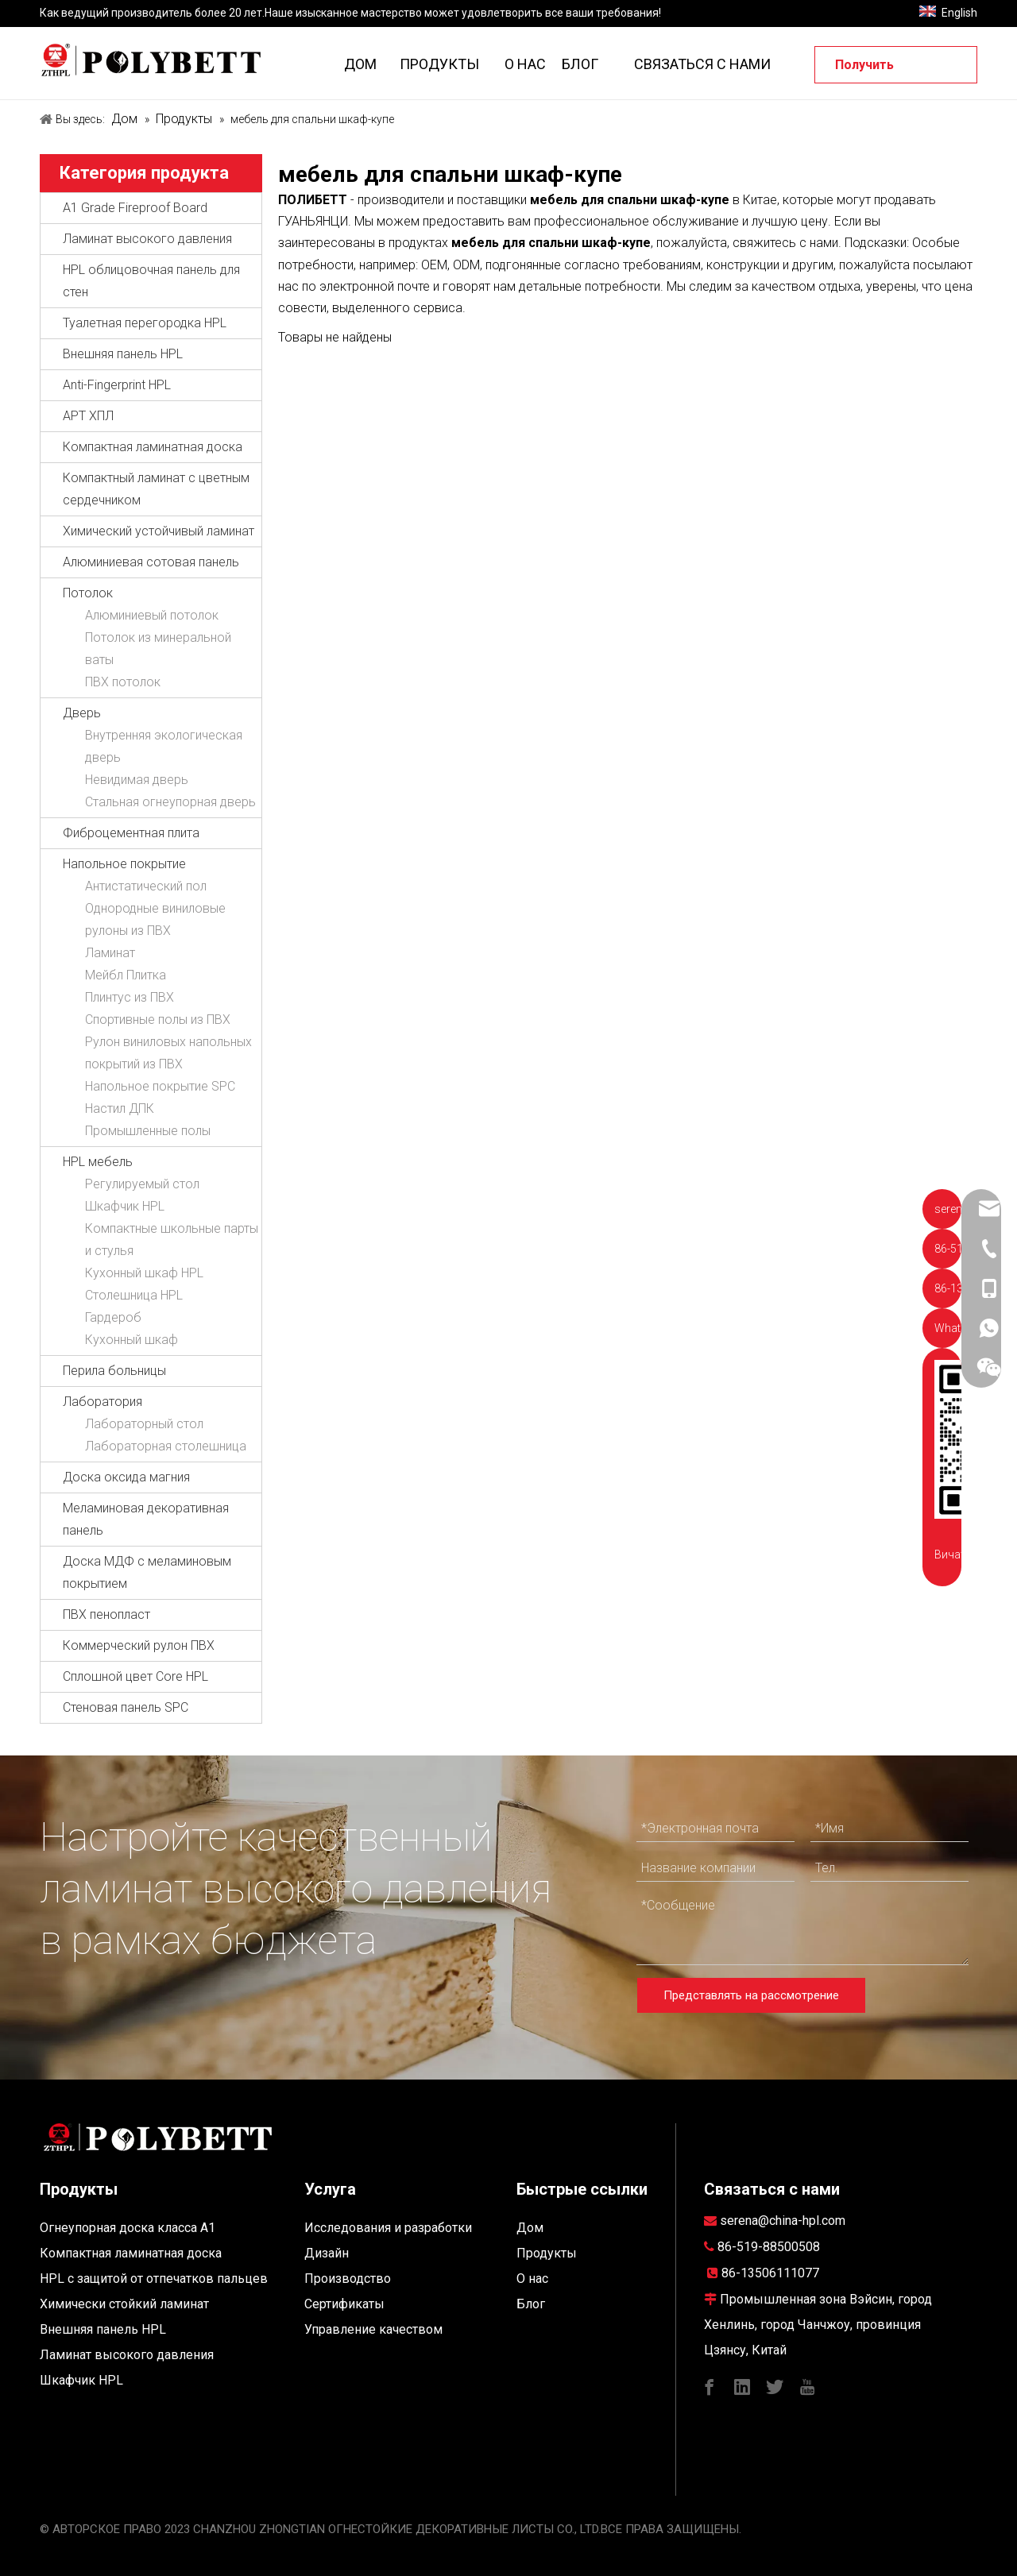 This screenshot has width=1017, height=2576. Describe the element at coordinates (122, 681) in the screenshot. I see `ПВХ потолок` at that location.